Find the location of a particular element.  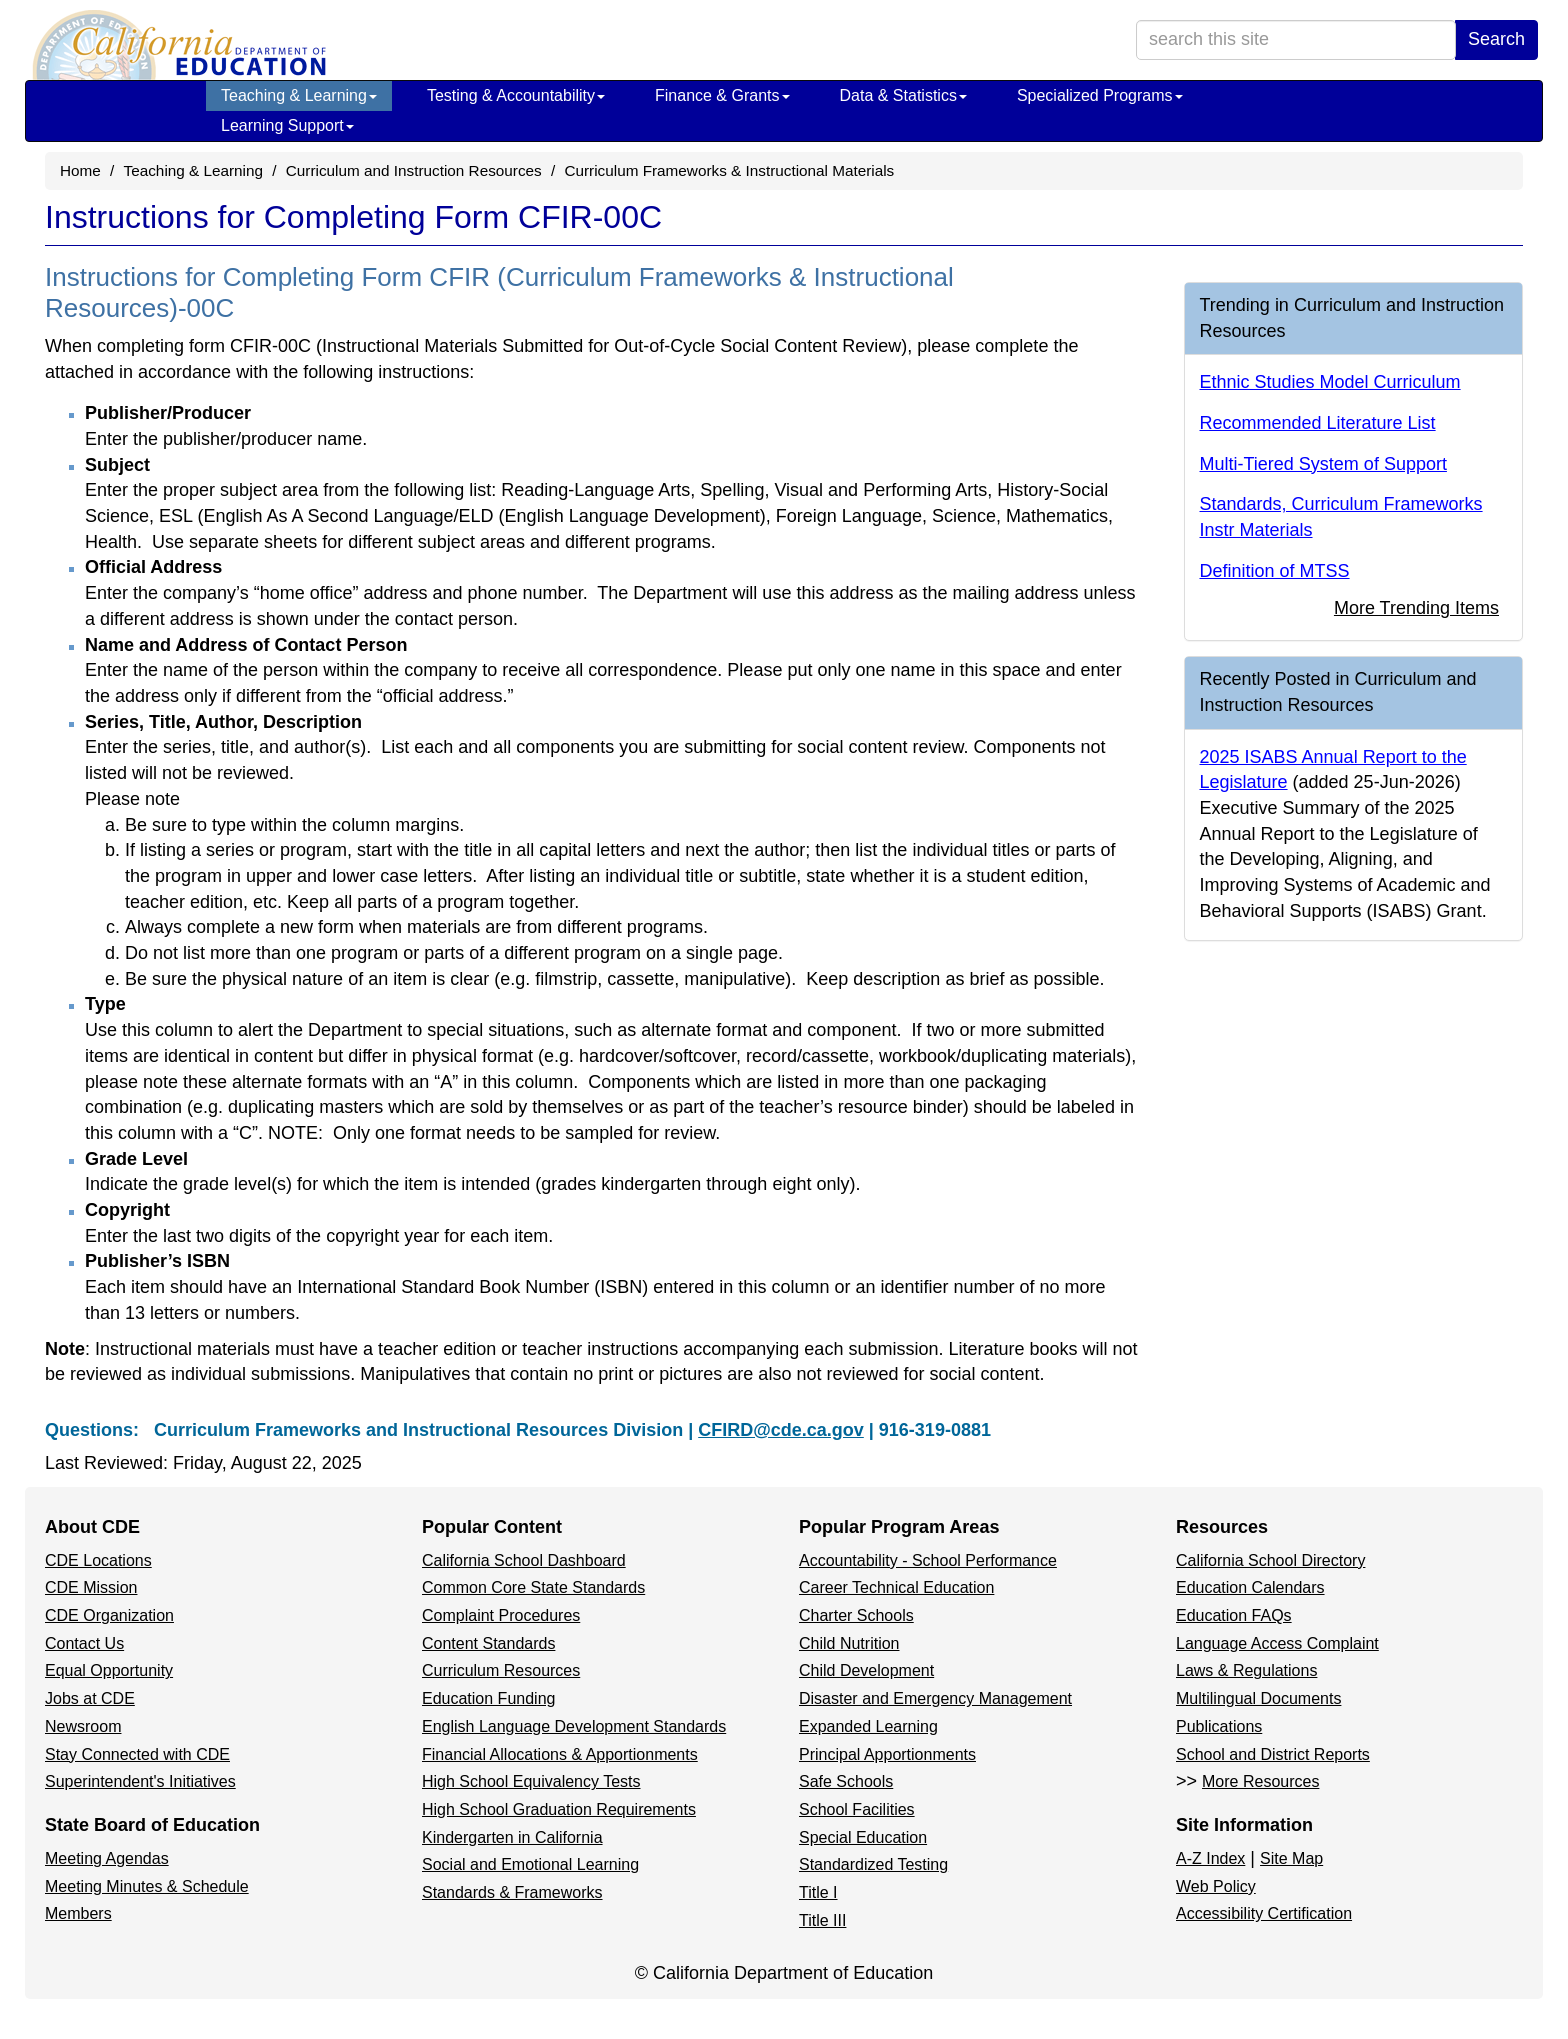

Content Standards is located at coordinates (488, 1643).